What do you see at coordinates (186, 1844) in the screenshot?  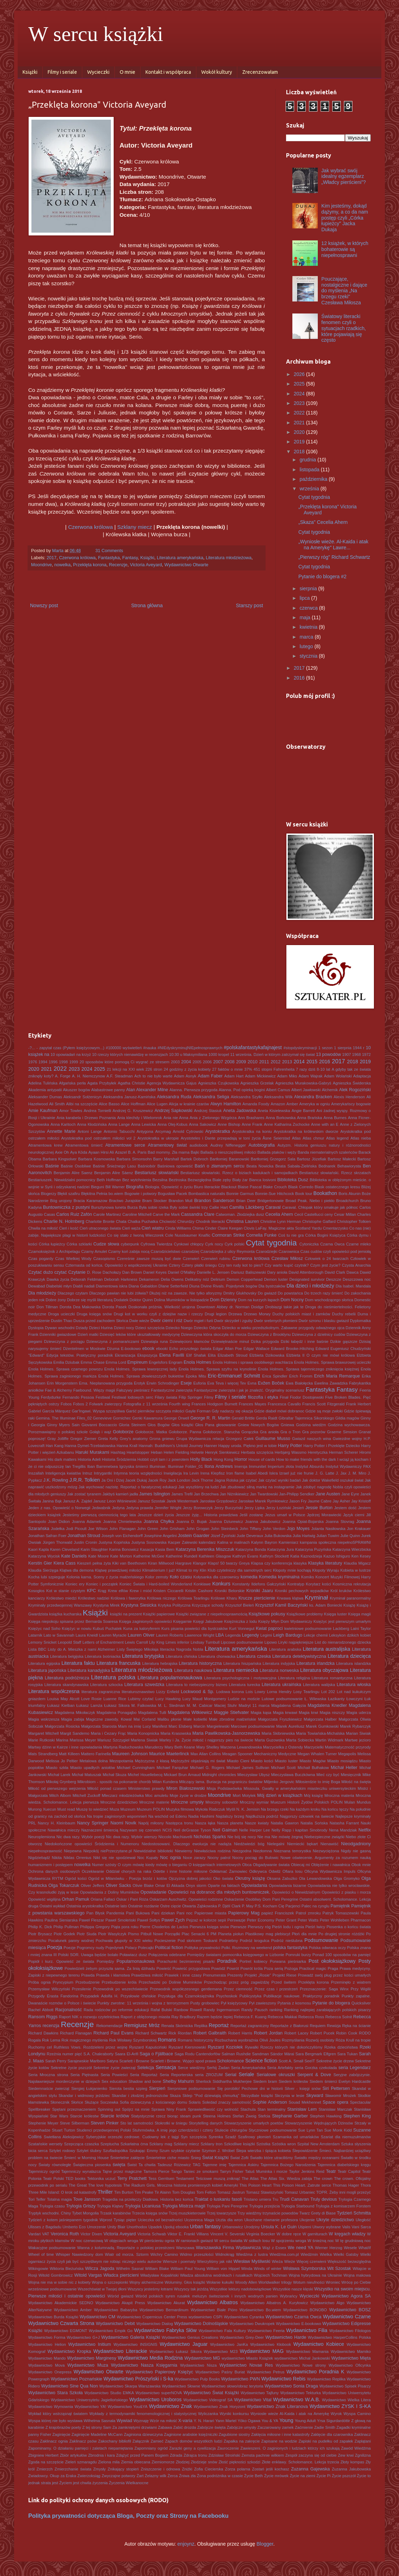 I see `Niedostosowani. Dlaczego ewolucja nie nadąża` at bounding box center [186, 1844].